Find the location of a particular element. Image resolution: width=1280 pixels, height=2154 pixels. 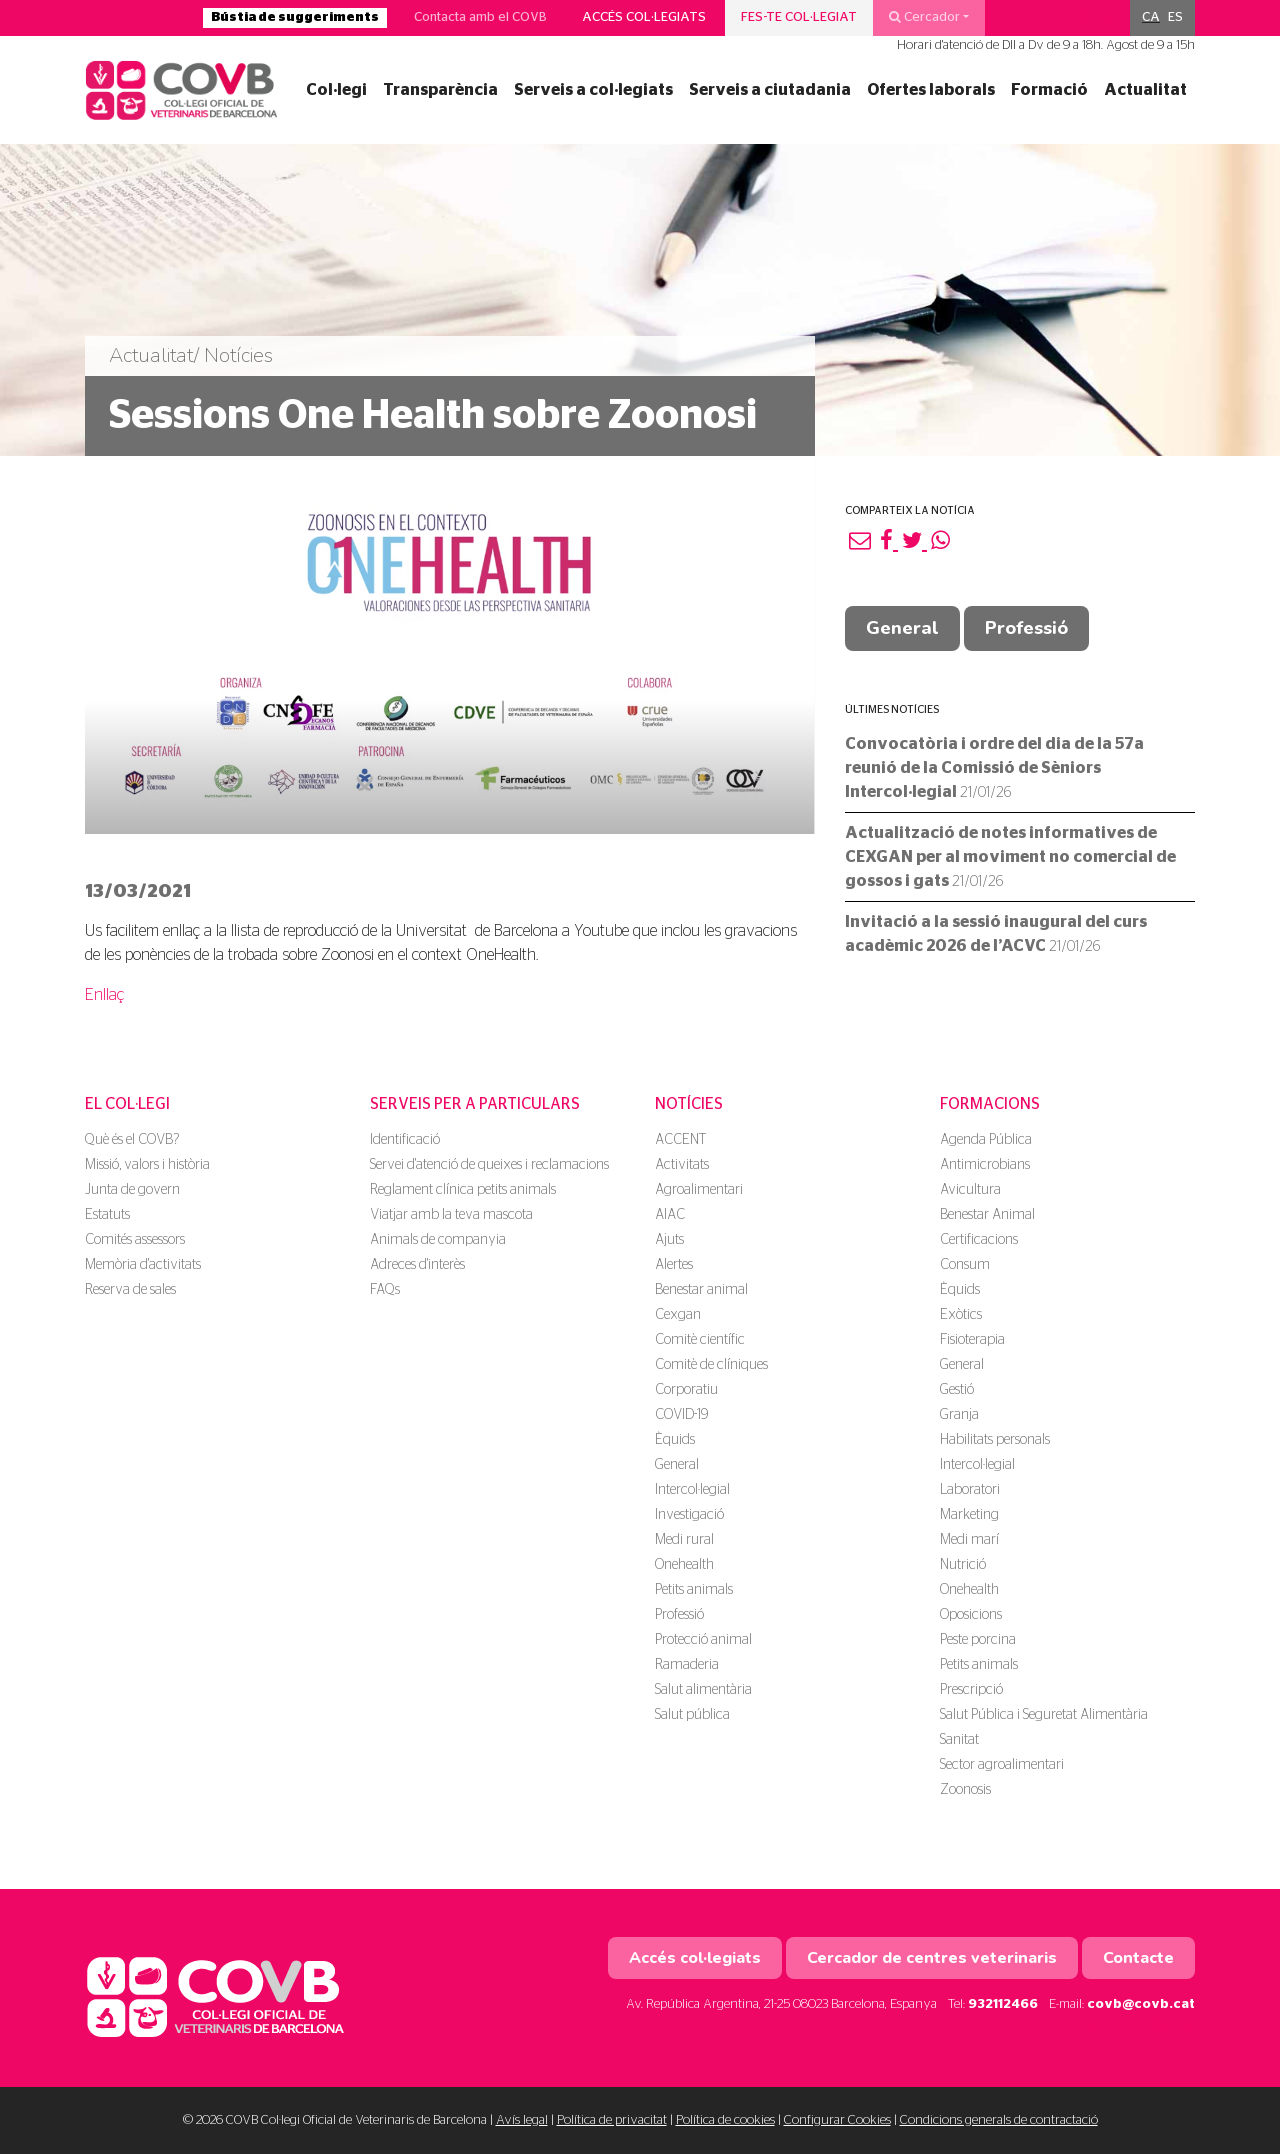

Enllaç is located at coordinates (104, 995).